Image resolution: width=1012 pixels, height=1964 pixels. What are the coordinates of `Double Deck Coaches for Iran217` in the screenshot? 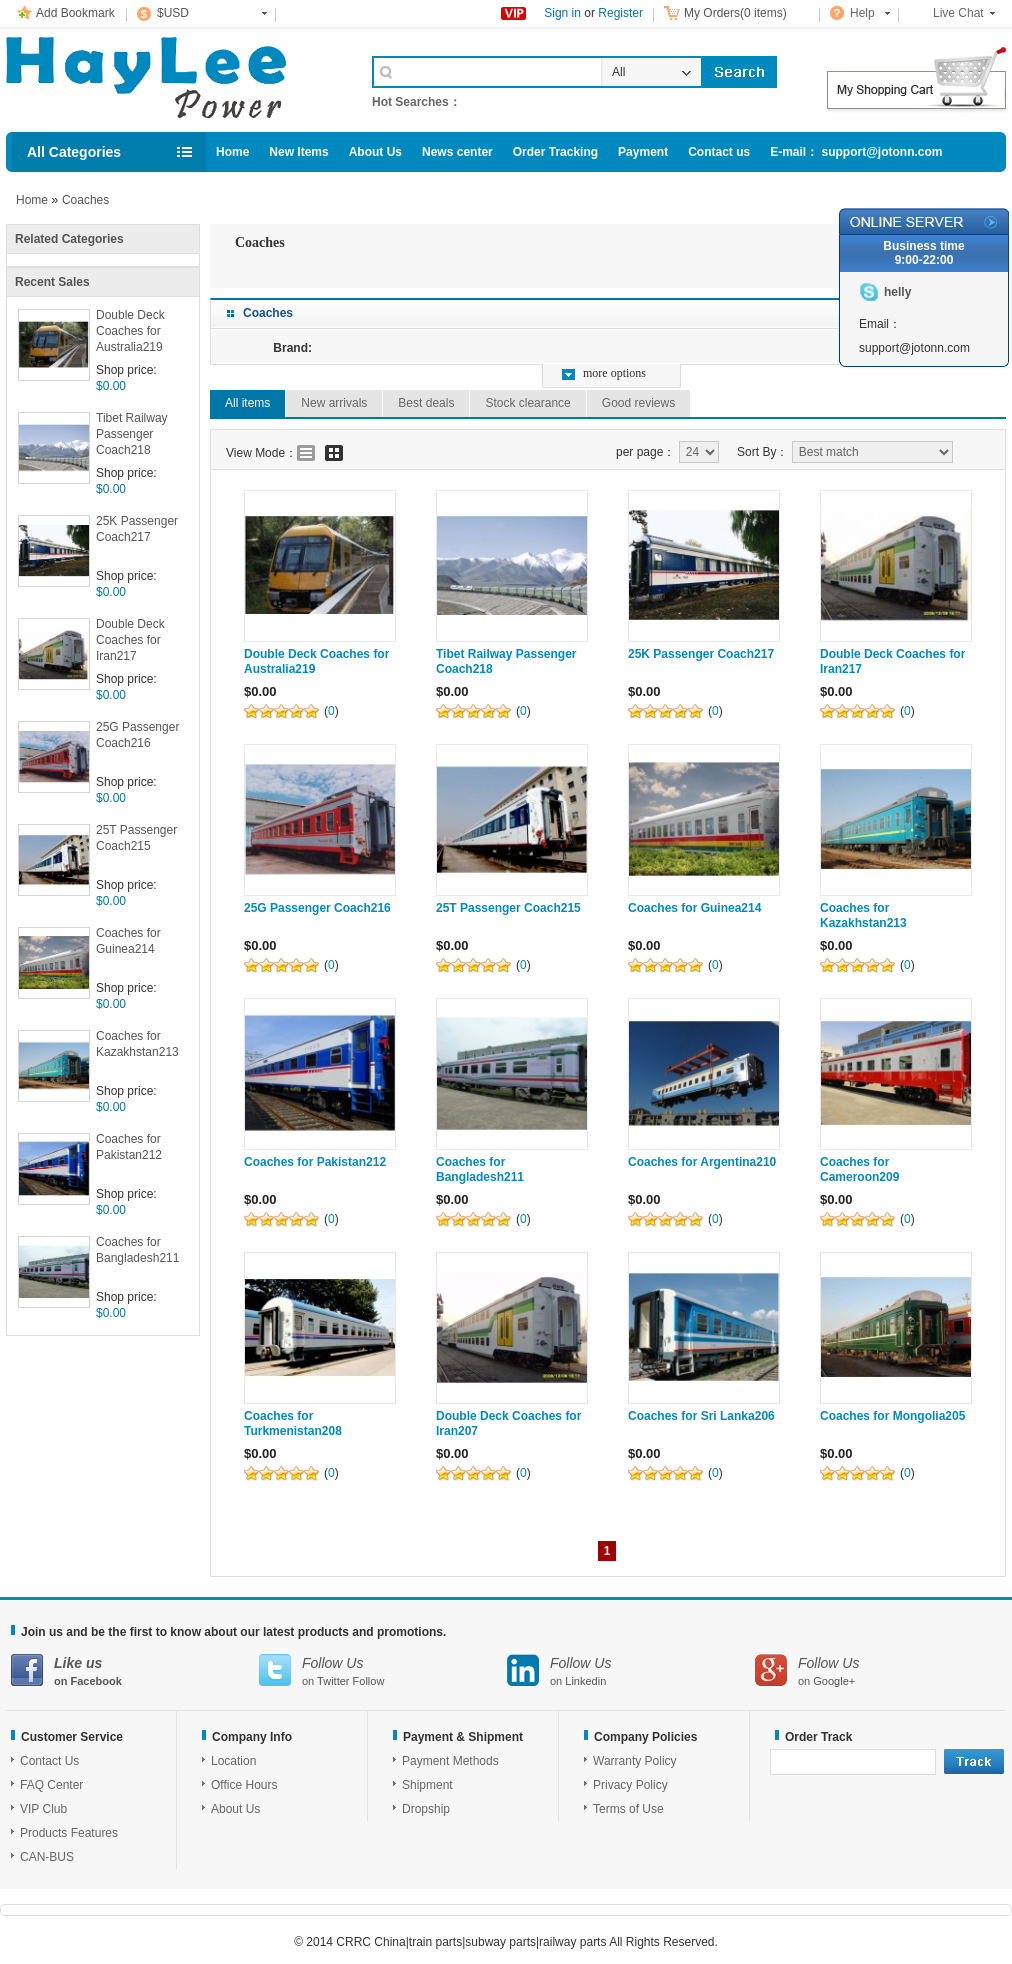 It's located at (130, 640).